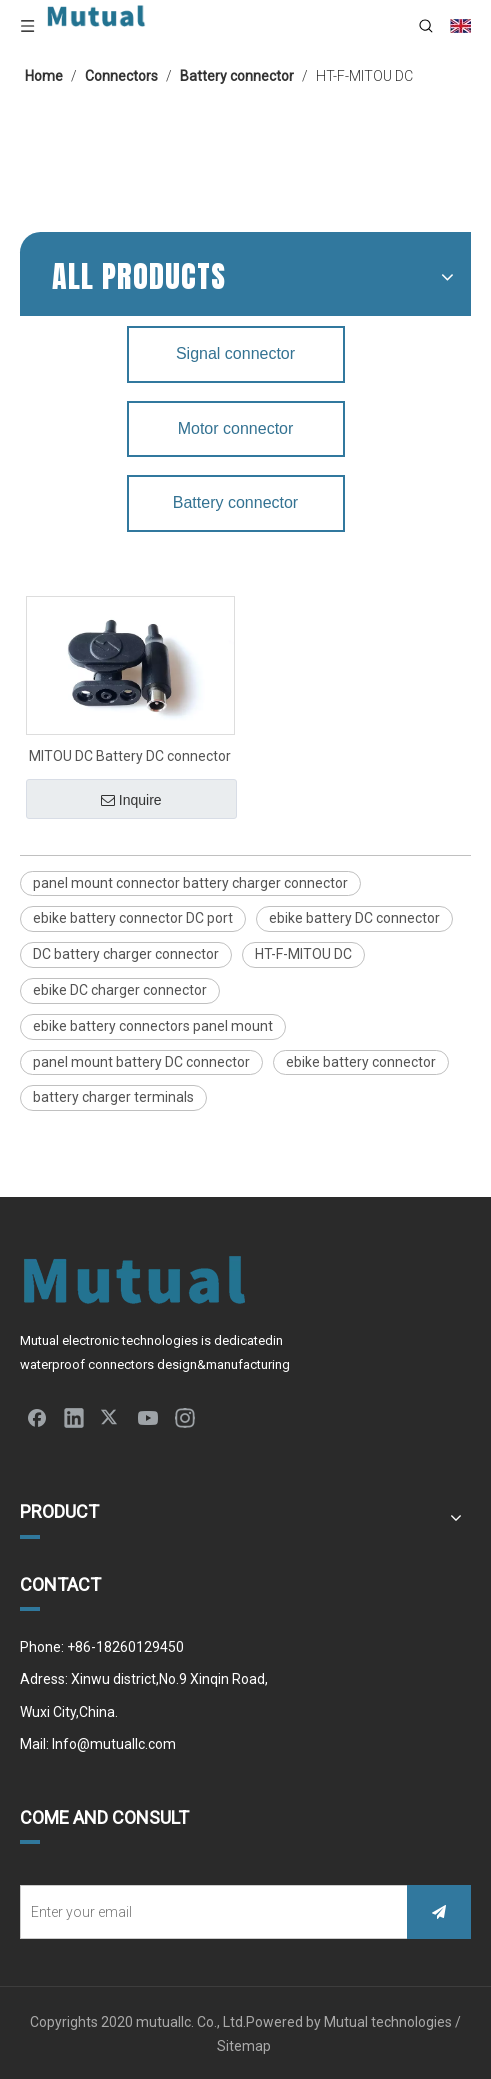  Describe the element at coordinates (131, 800) in the screenshot. I see `Inquire` at that location.